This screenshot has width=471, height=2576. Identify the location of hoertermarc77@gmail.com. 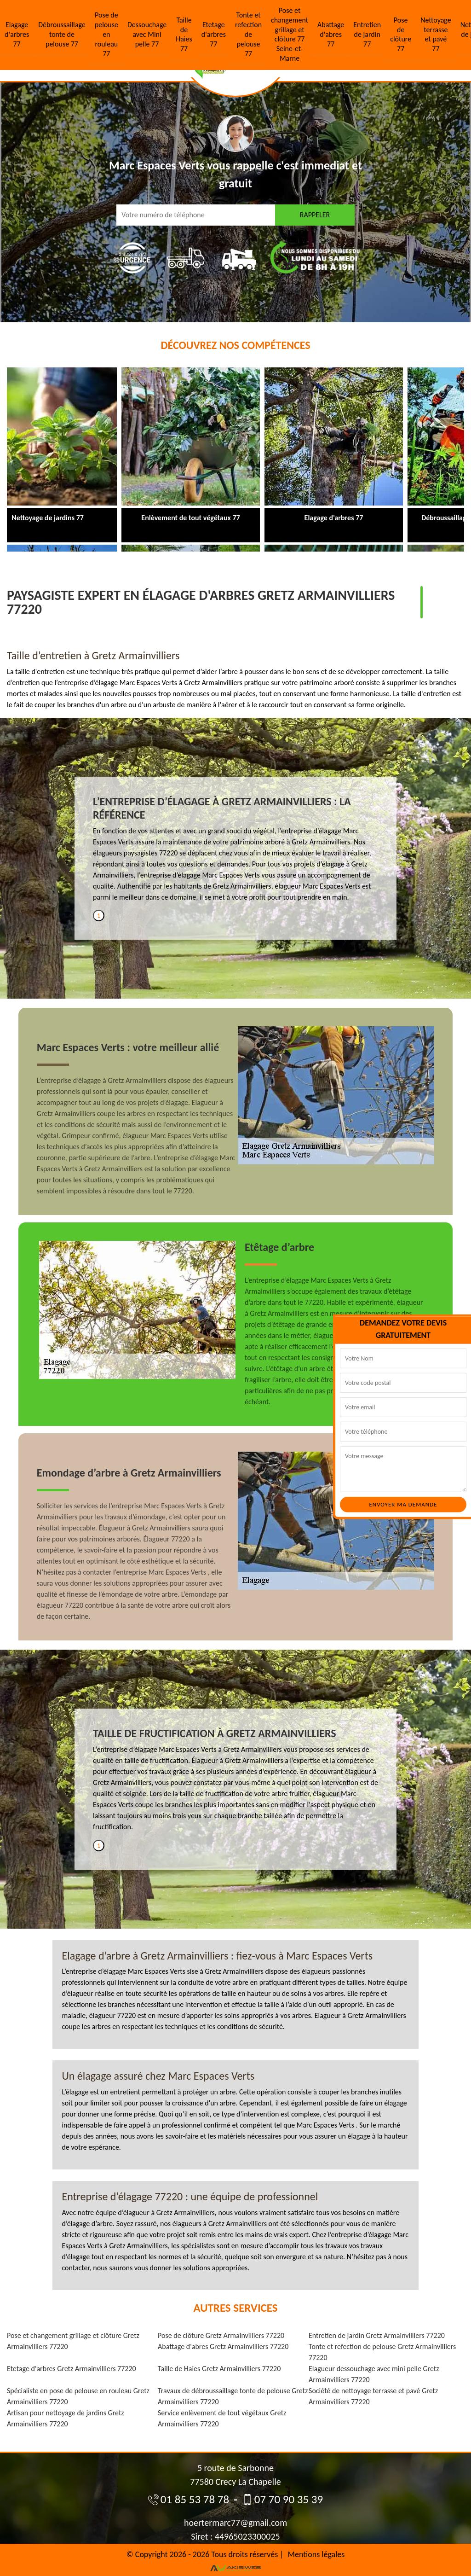
(235, 2522).